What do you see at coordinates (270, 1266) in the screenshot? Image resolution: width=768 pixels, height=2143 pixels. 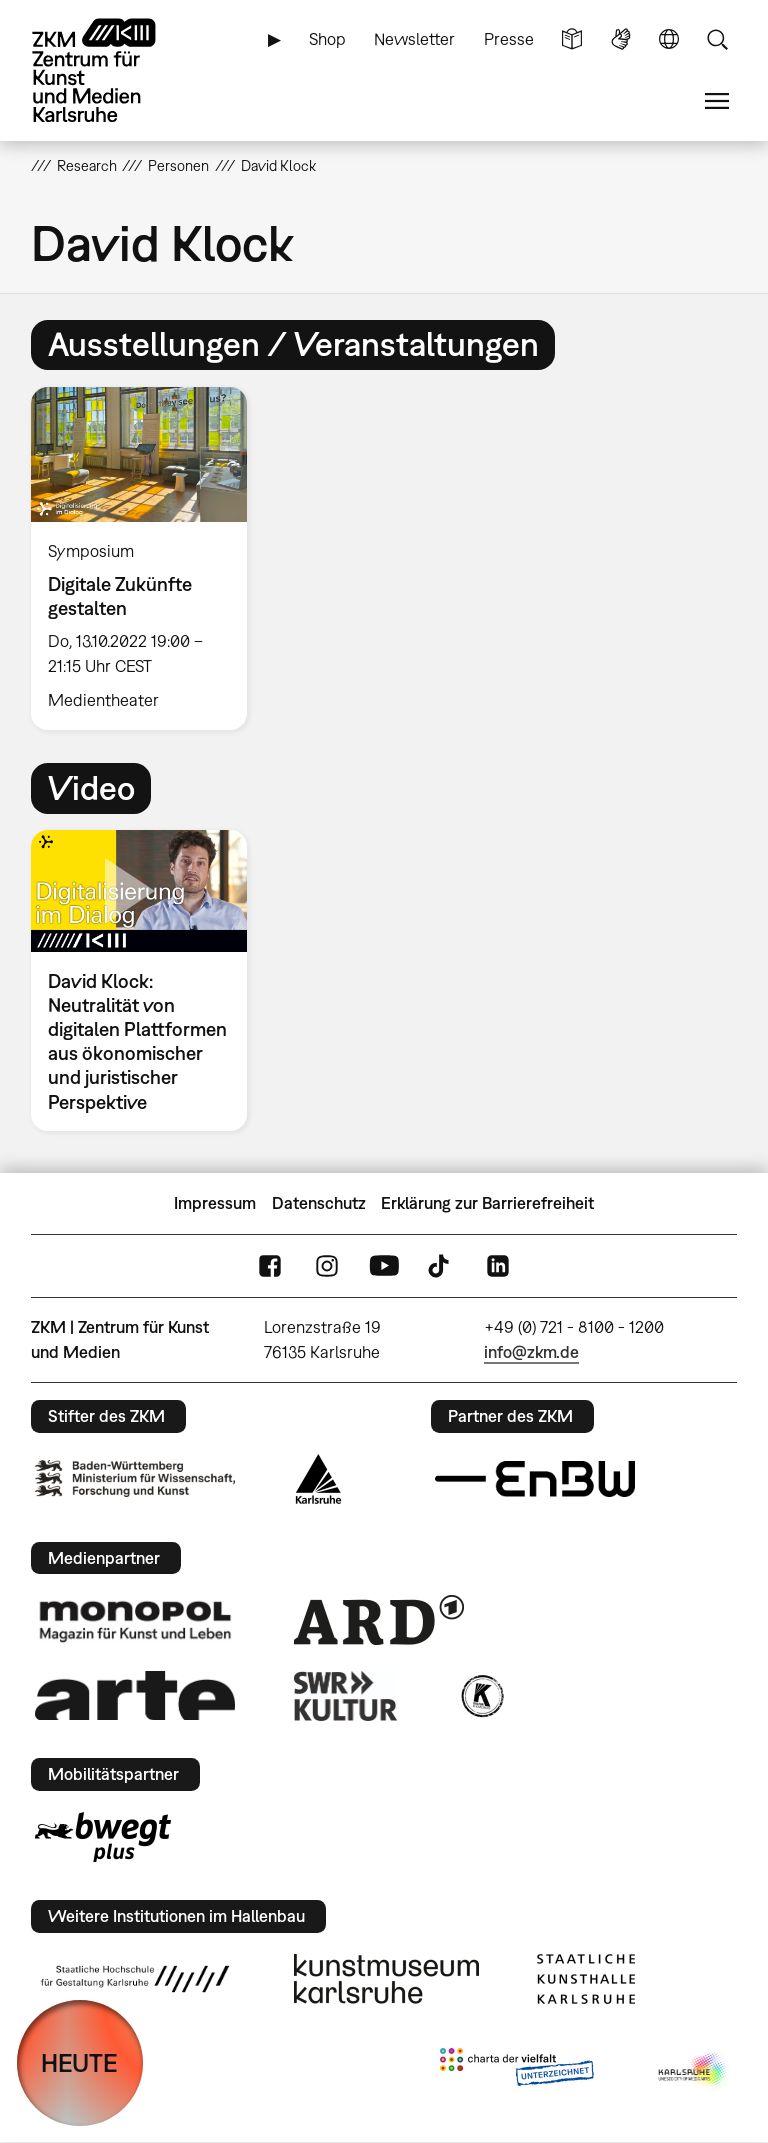 I see `FaceBook` at bounding box center [270, 1266].